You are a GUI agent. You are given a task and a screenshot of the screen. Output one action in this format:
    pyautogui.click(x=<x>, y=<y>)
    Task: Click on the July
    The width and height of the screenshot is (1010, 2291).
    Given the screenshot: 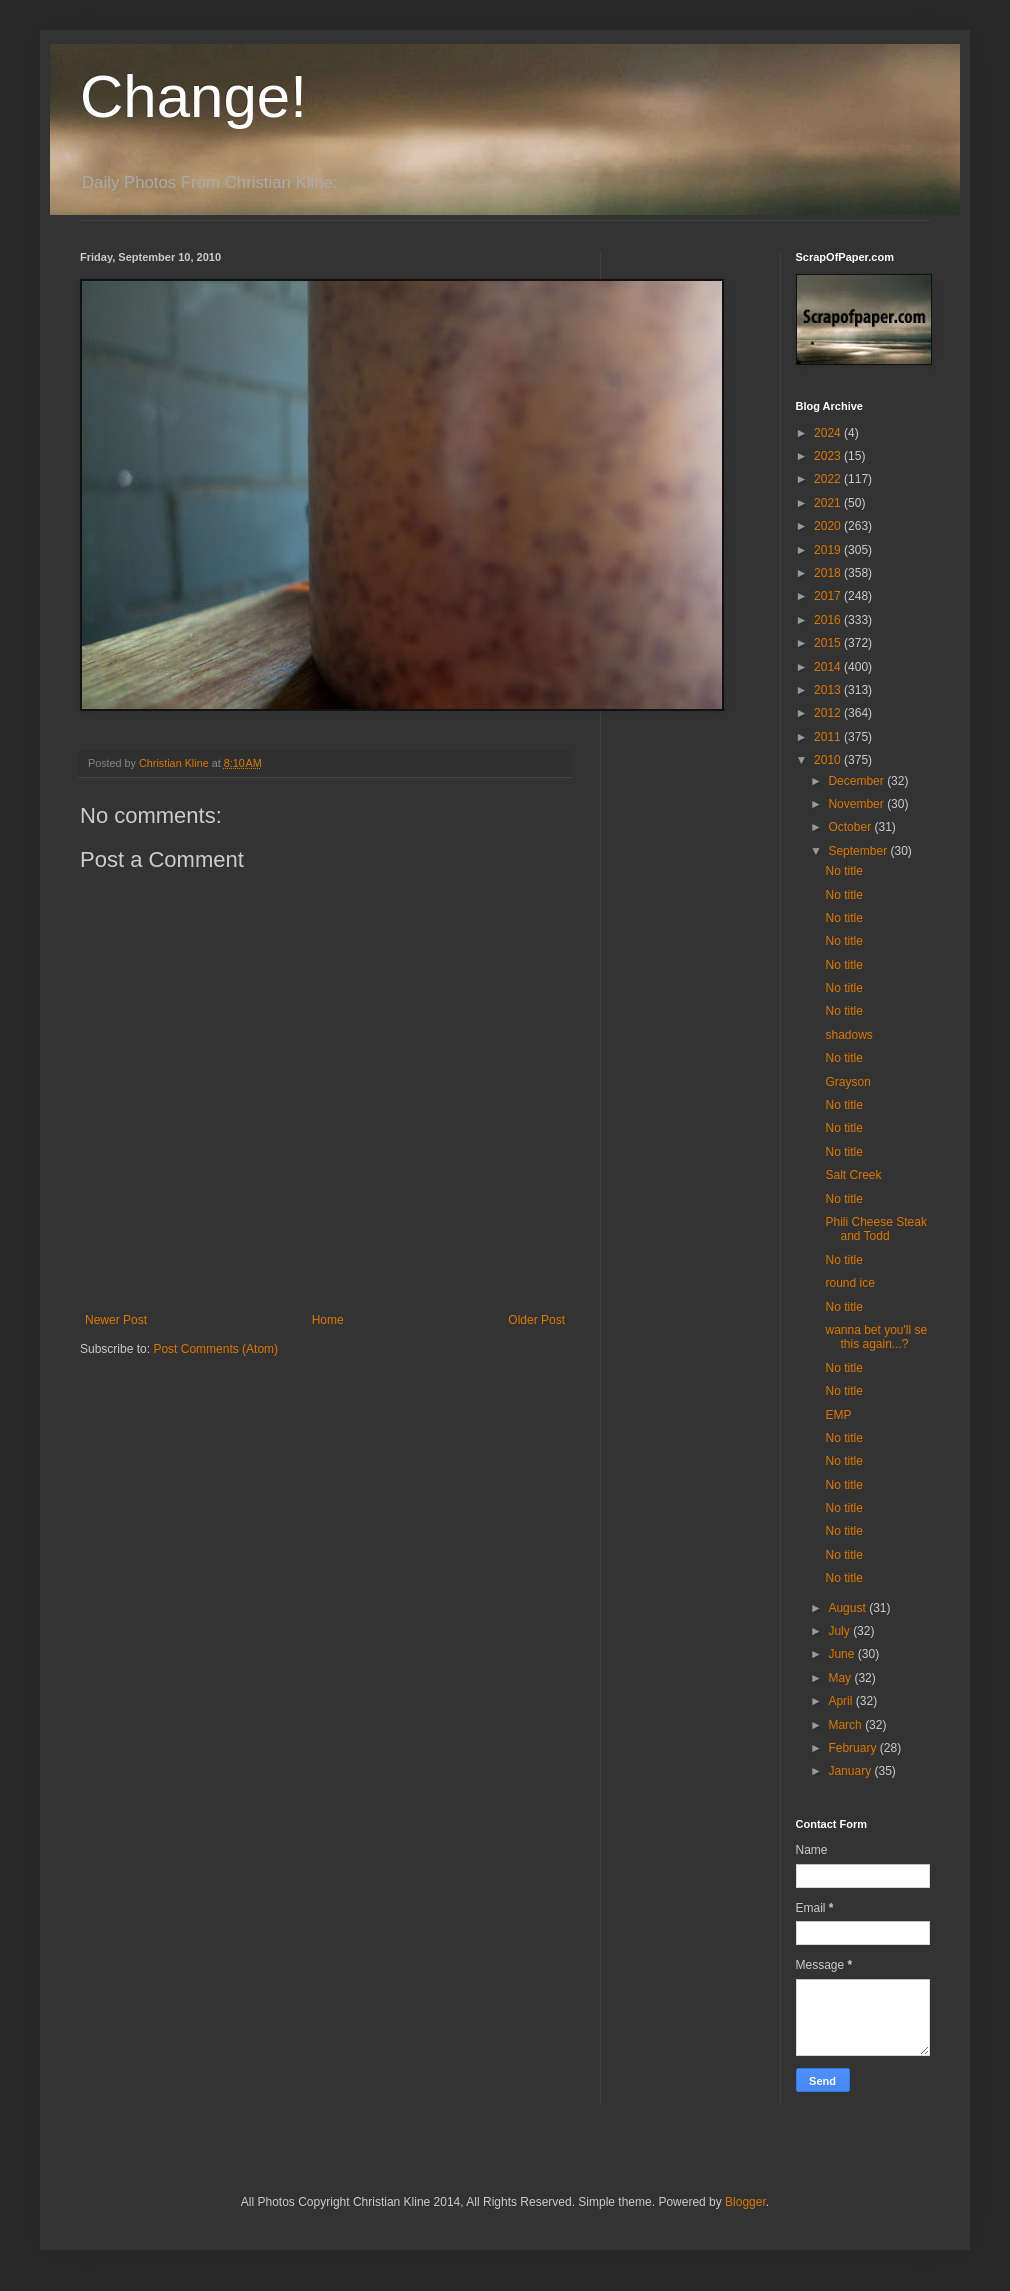 What is the action you would take?
    pyautogui.click(x=840, y=1631)
    